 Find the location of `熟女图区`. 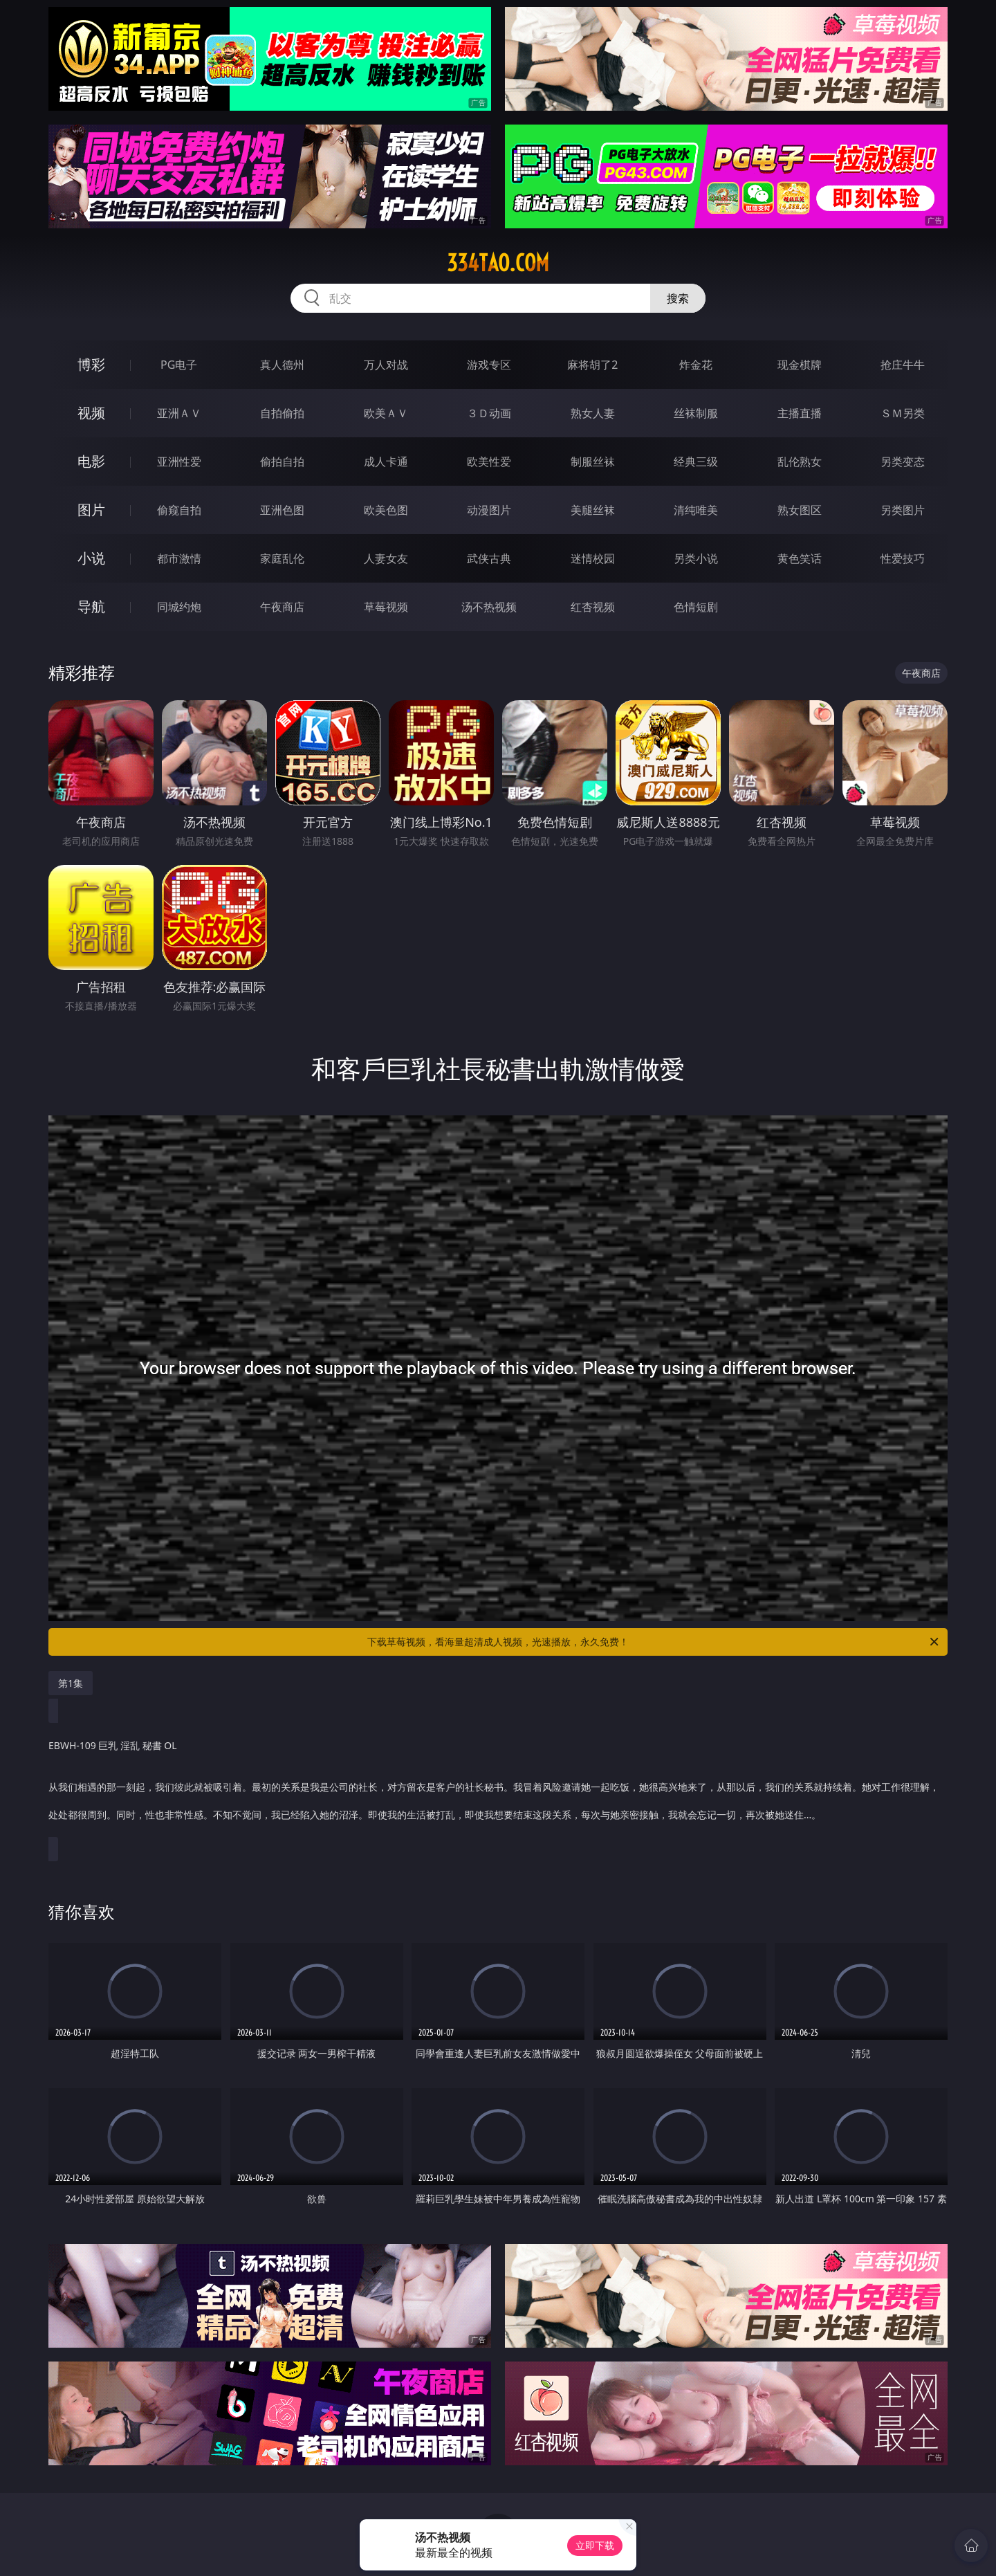

熟女图区 is located at coordinates (799, 510).